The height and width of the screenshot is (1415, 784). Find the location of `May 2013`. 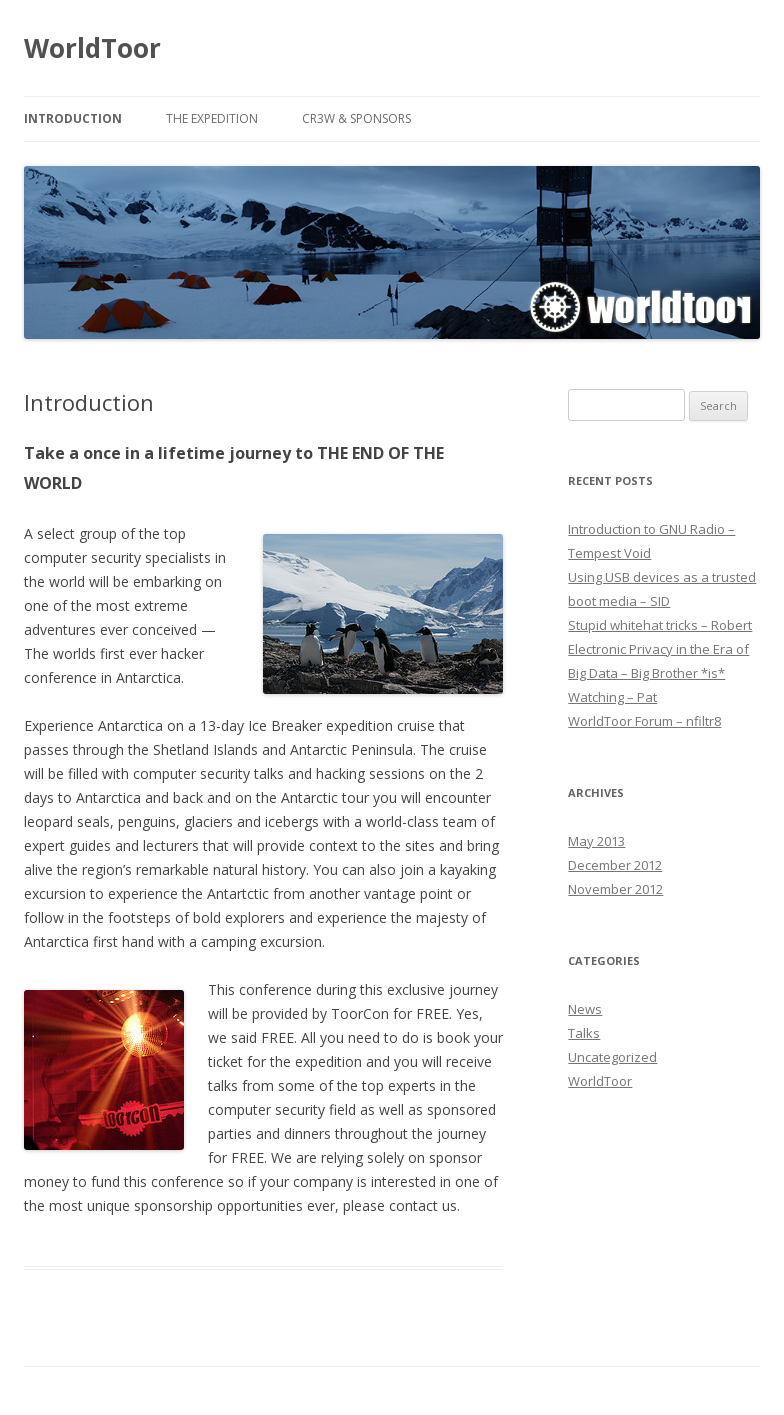

May 2013 is located at coordinates (596, 841).